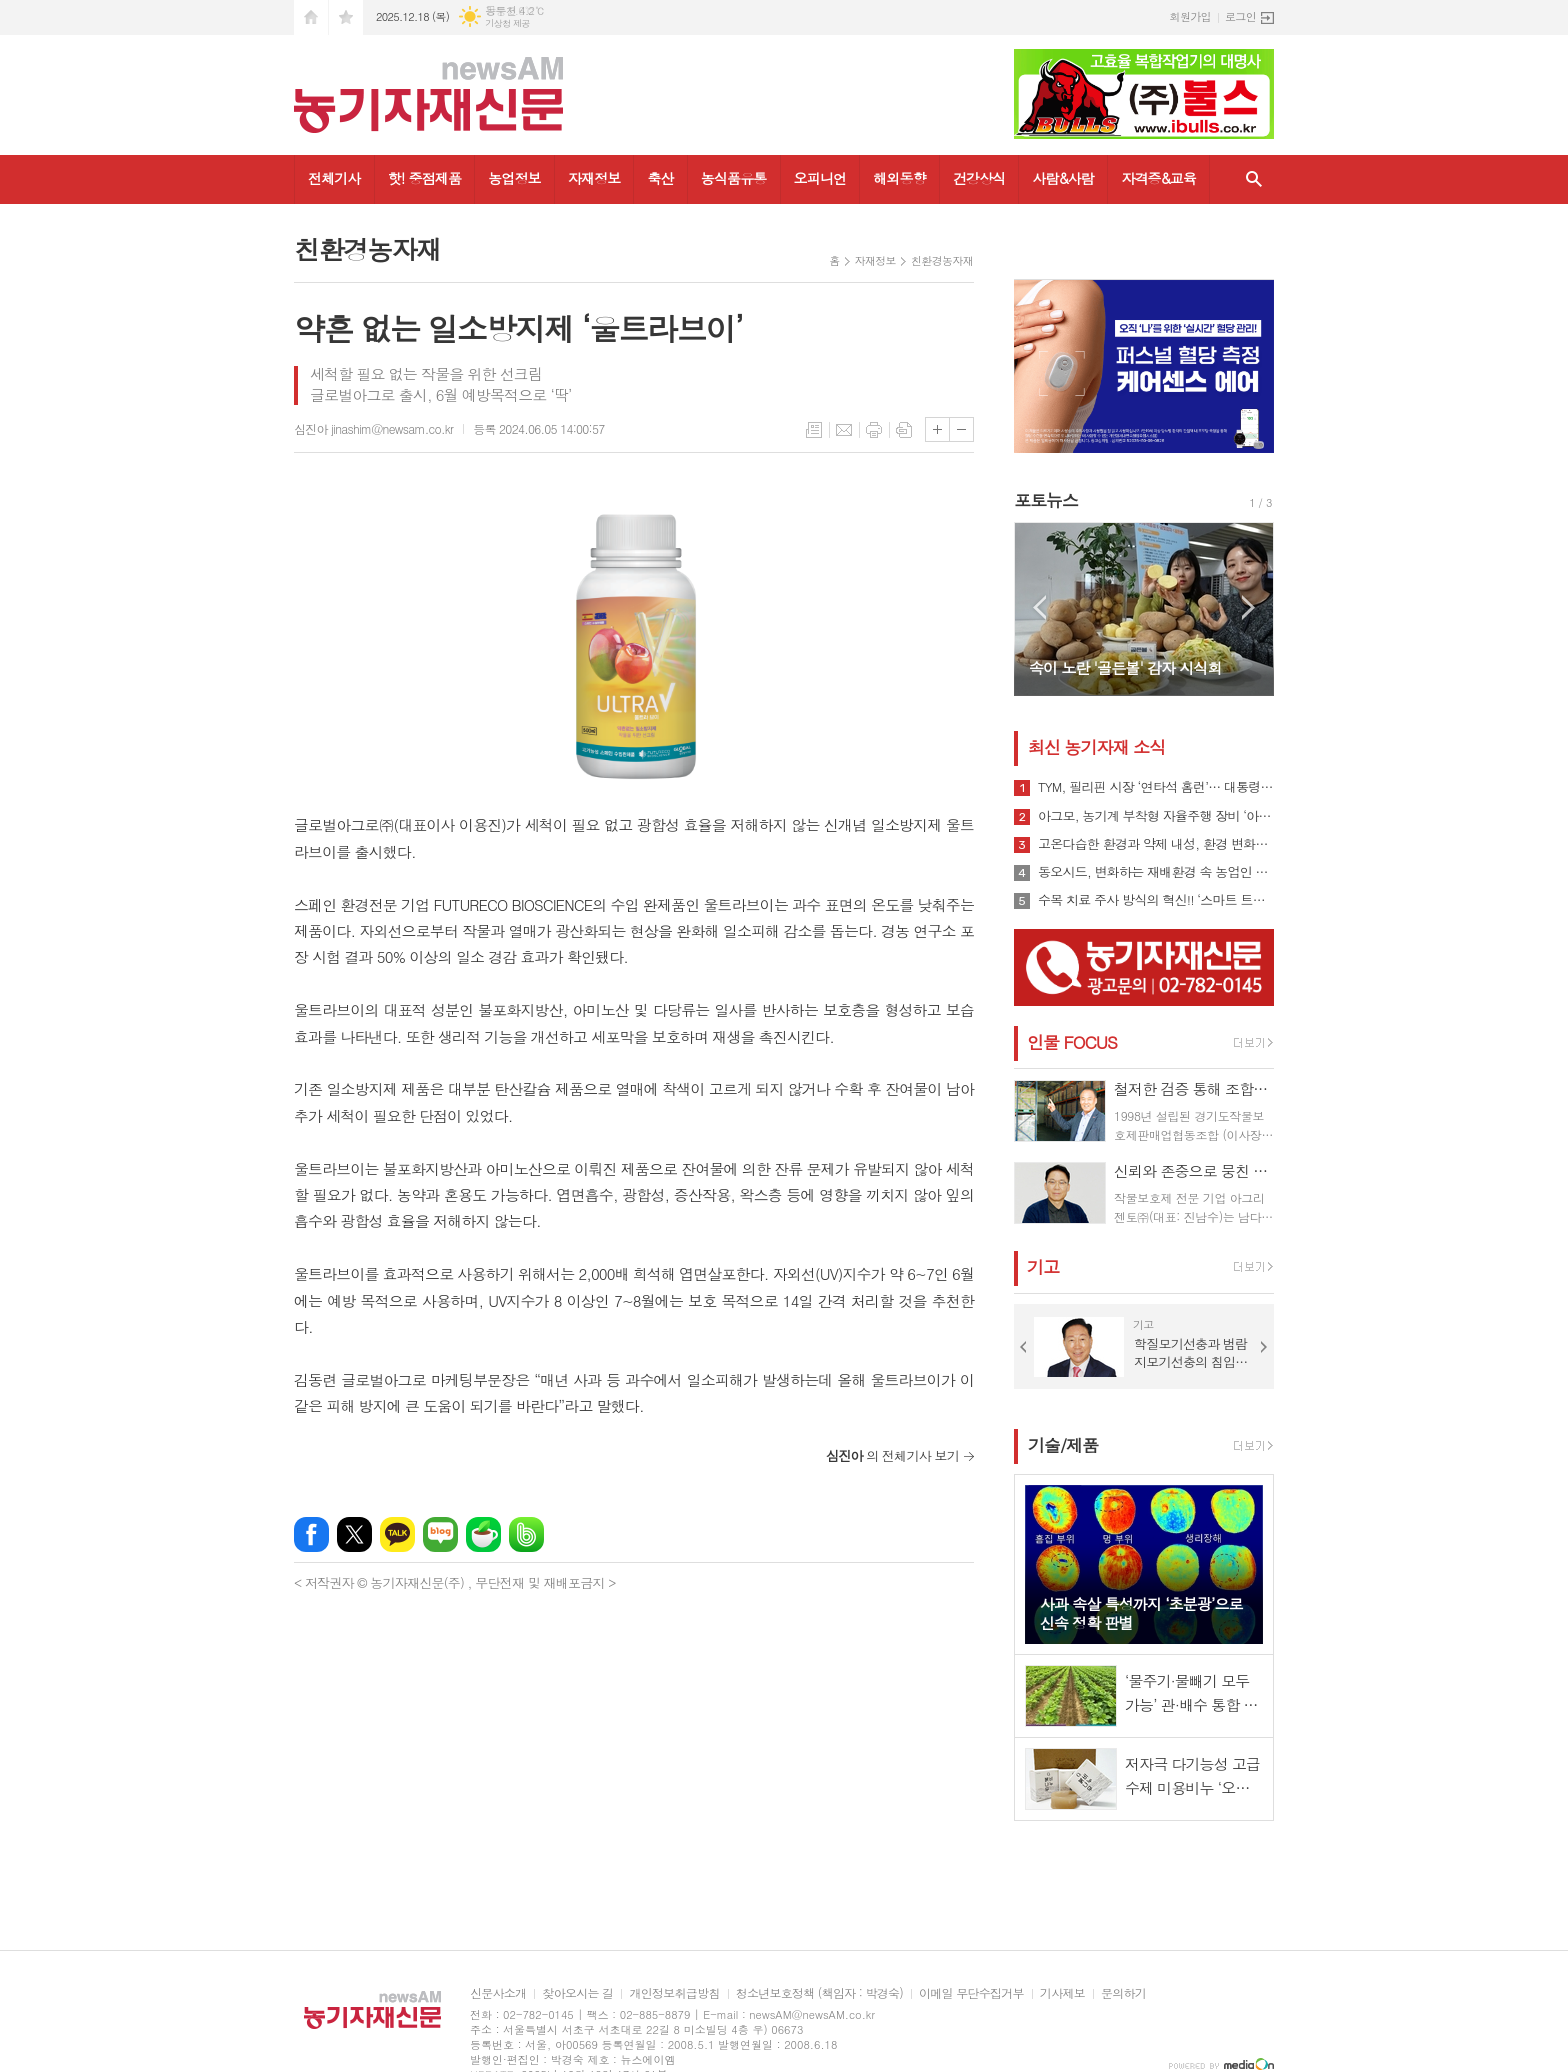 Image resolution: width=1568 pixels, height=2072 pixels. I want to click on 문의하기, so click(1123, 1993).